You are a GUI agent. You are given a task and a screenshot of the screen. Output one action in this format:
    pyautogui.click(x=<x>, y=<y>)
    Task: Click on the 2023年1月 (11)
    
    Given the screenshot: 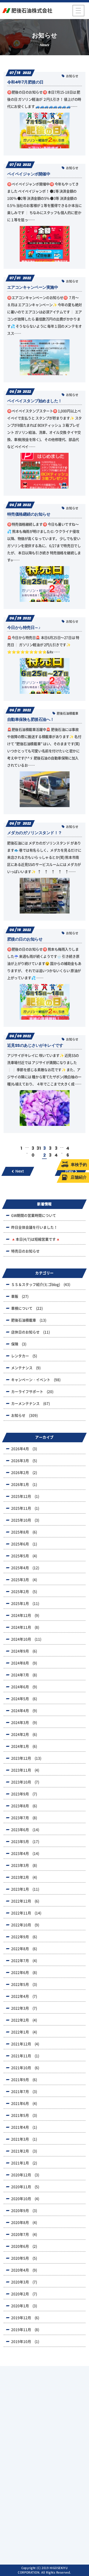 What is the action you would take?
    pyautogui.click(x=25, y=1889)
    